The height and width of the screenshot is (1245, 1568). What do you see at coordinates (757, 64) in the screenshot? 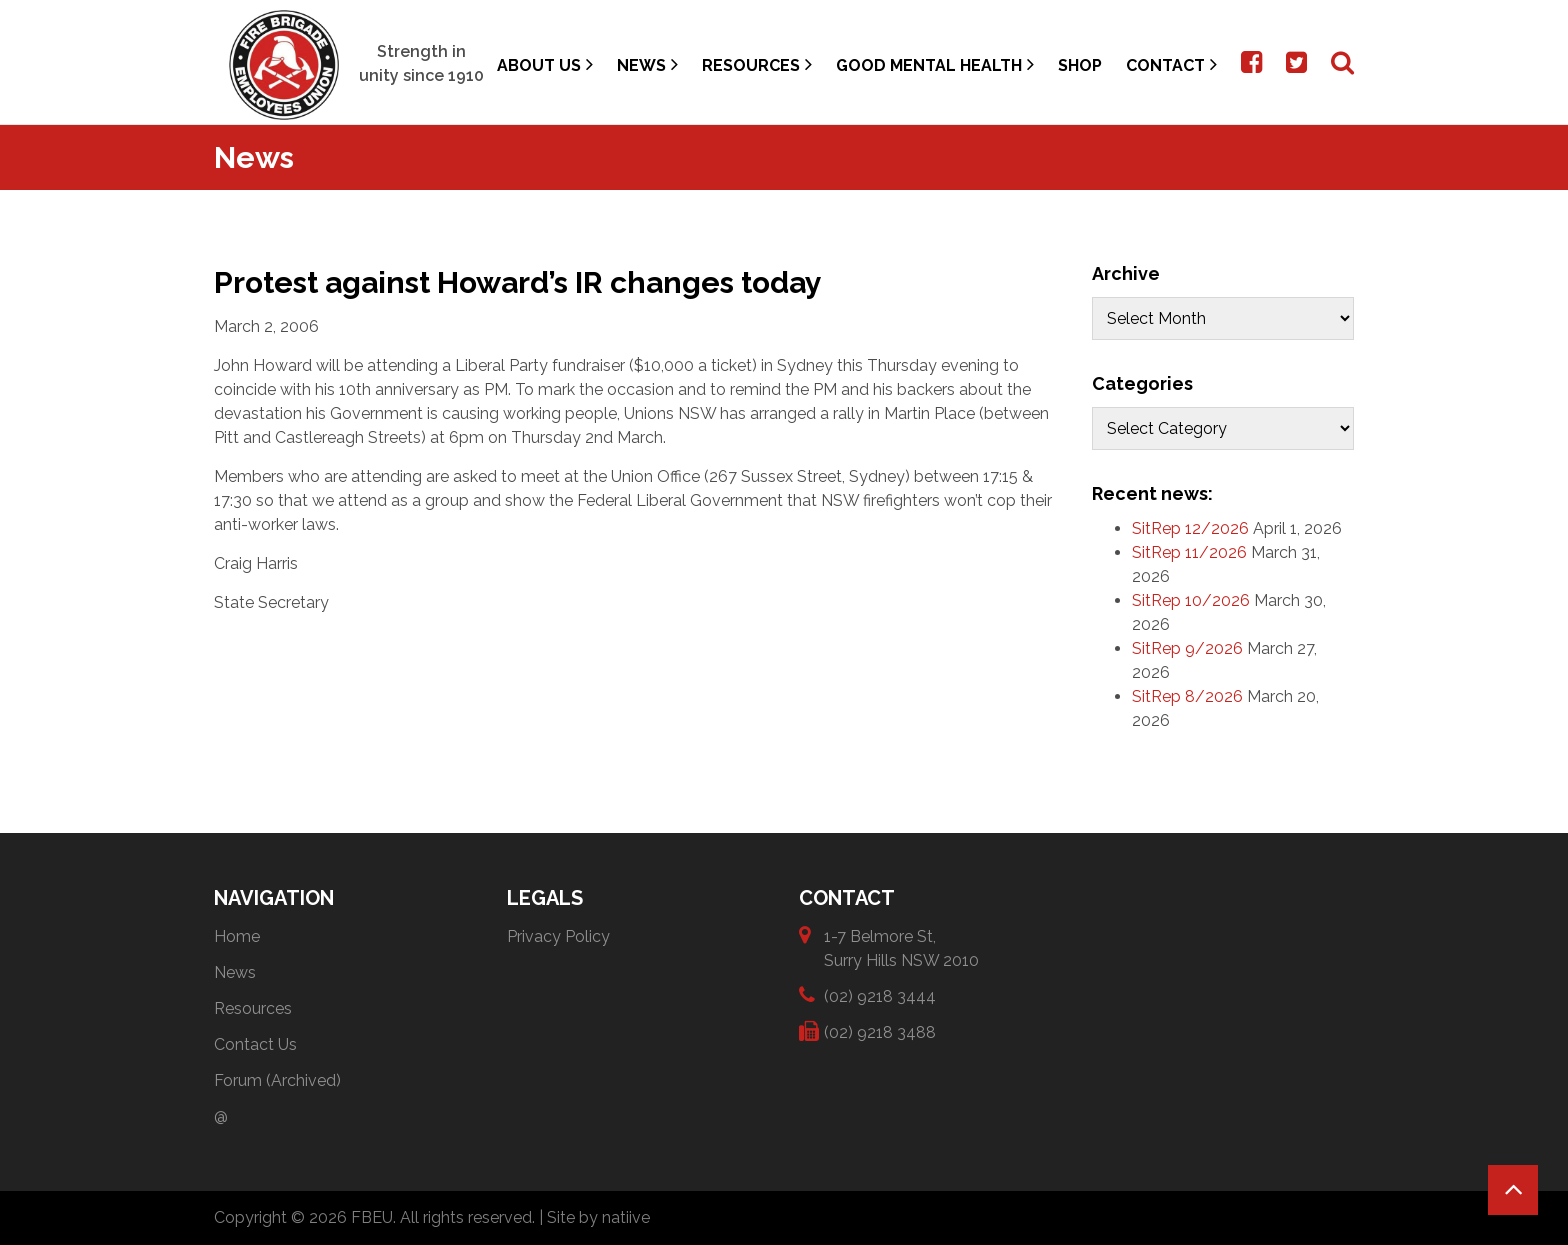
I see `Resources` at bounding box center [757, 64].